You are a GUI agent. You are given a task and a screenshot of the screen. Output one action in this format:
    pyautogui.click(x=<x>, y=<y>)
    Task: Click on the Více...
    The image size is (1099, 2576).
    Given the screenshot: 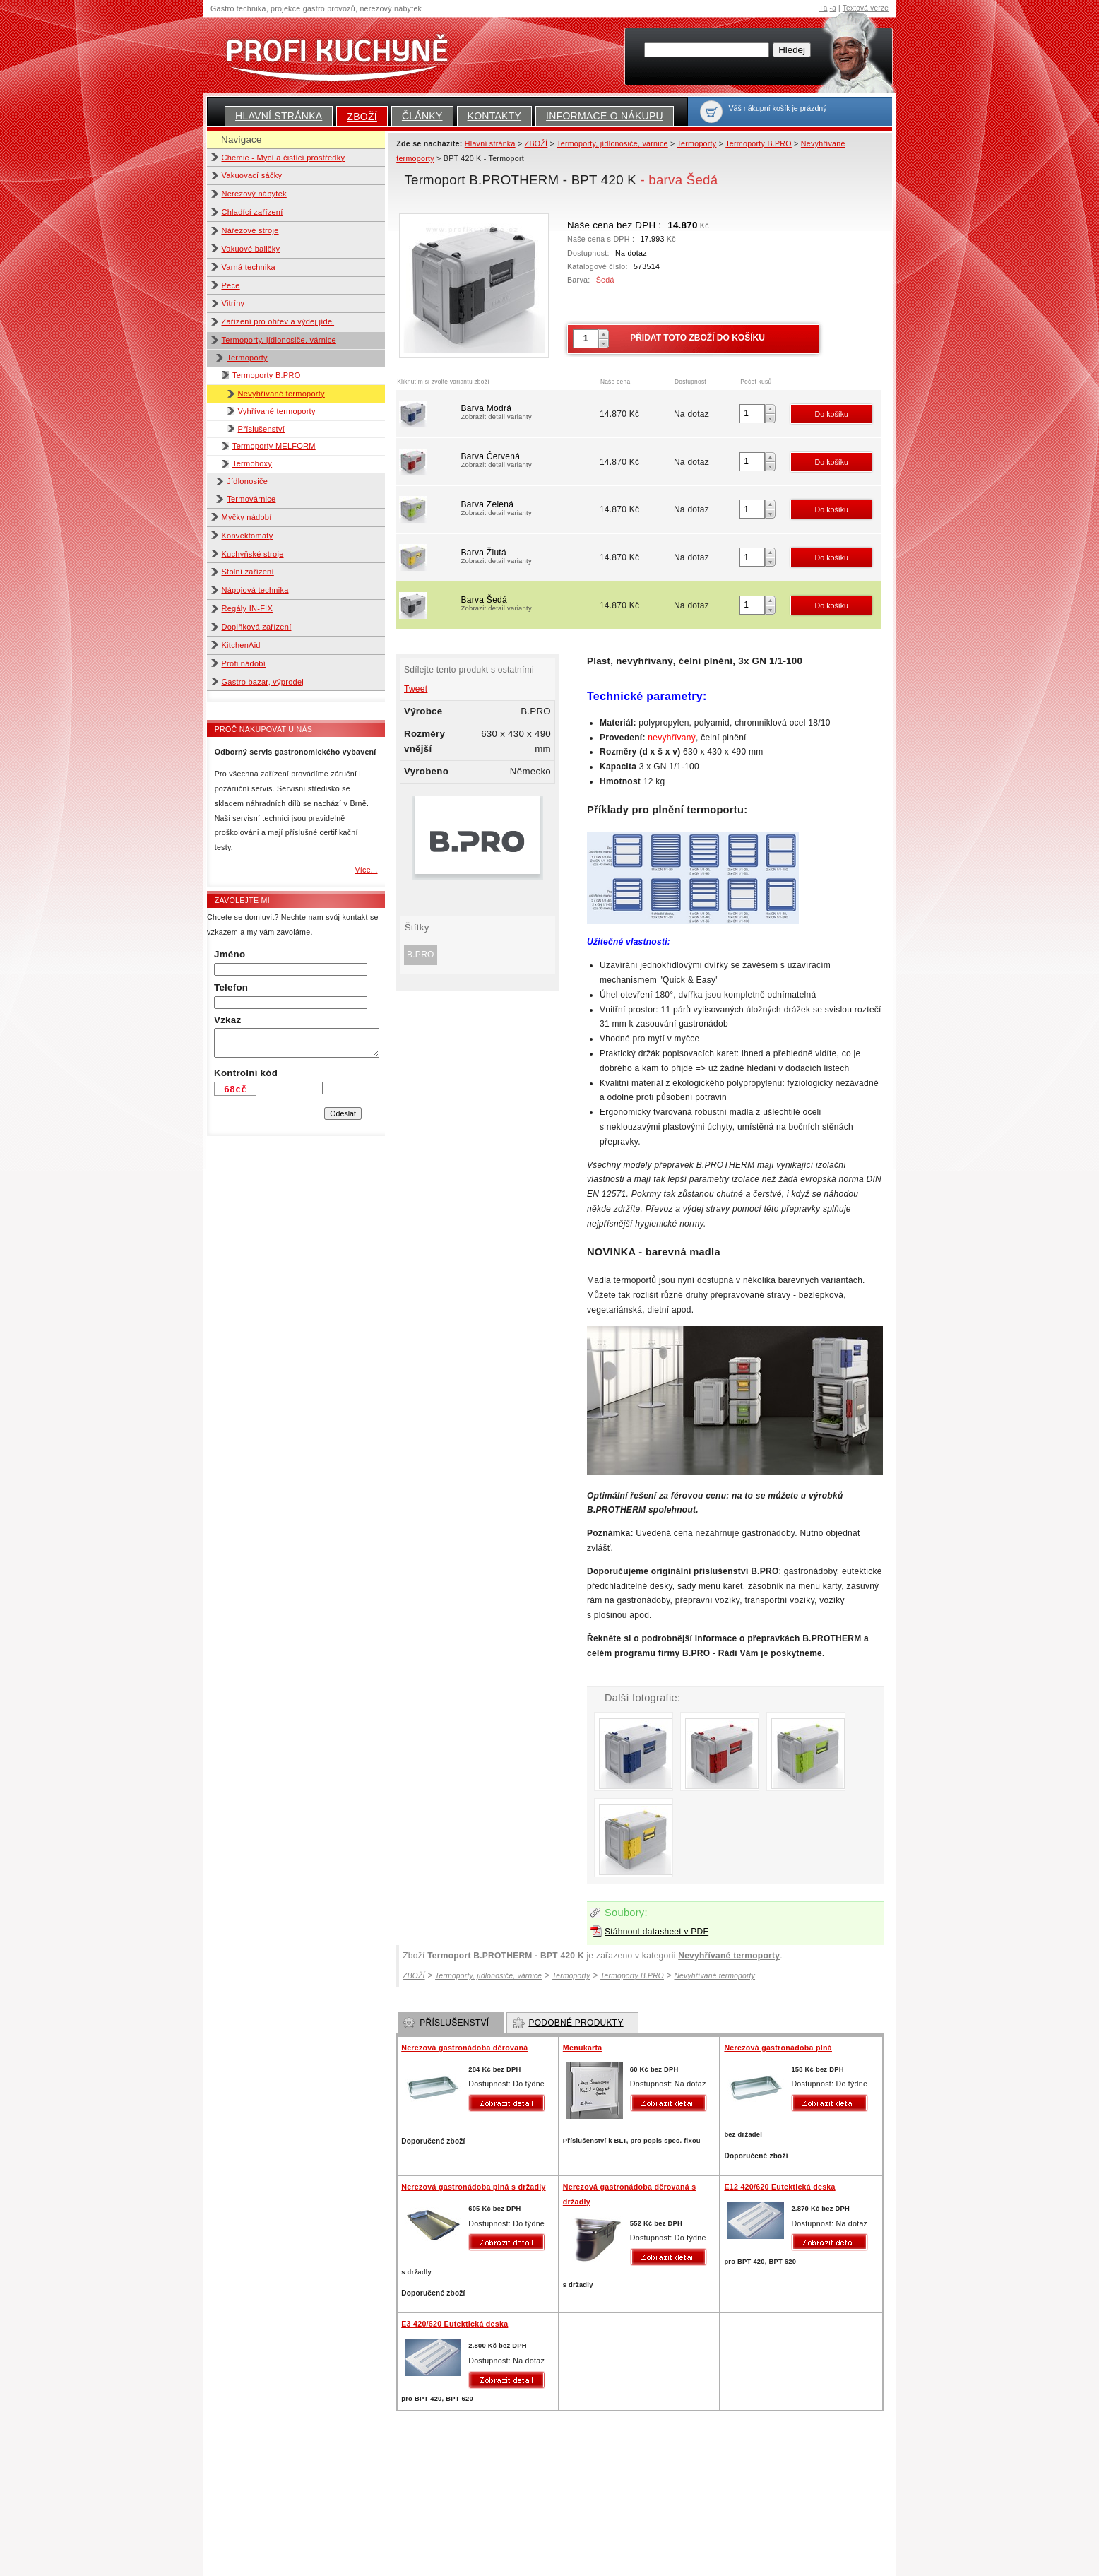 What is the action you would take?
    pyautogui.click(x=366, y=869)
    